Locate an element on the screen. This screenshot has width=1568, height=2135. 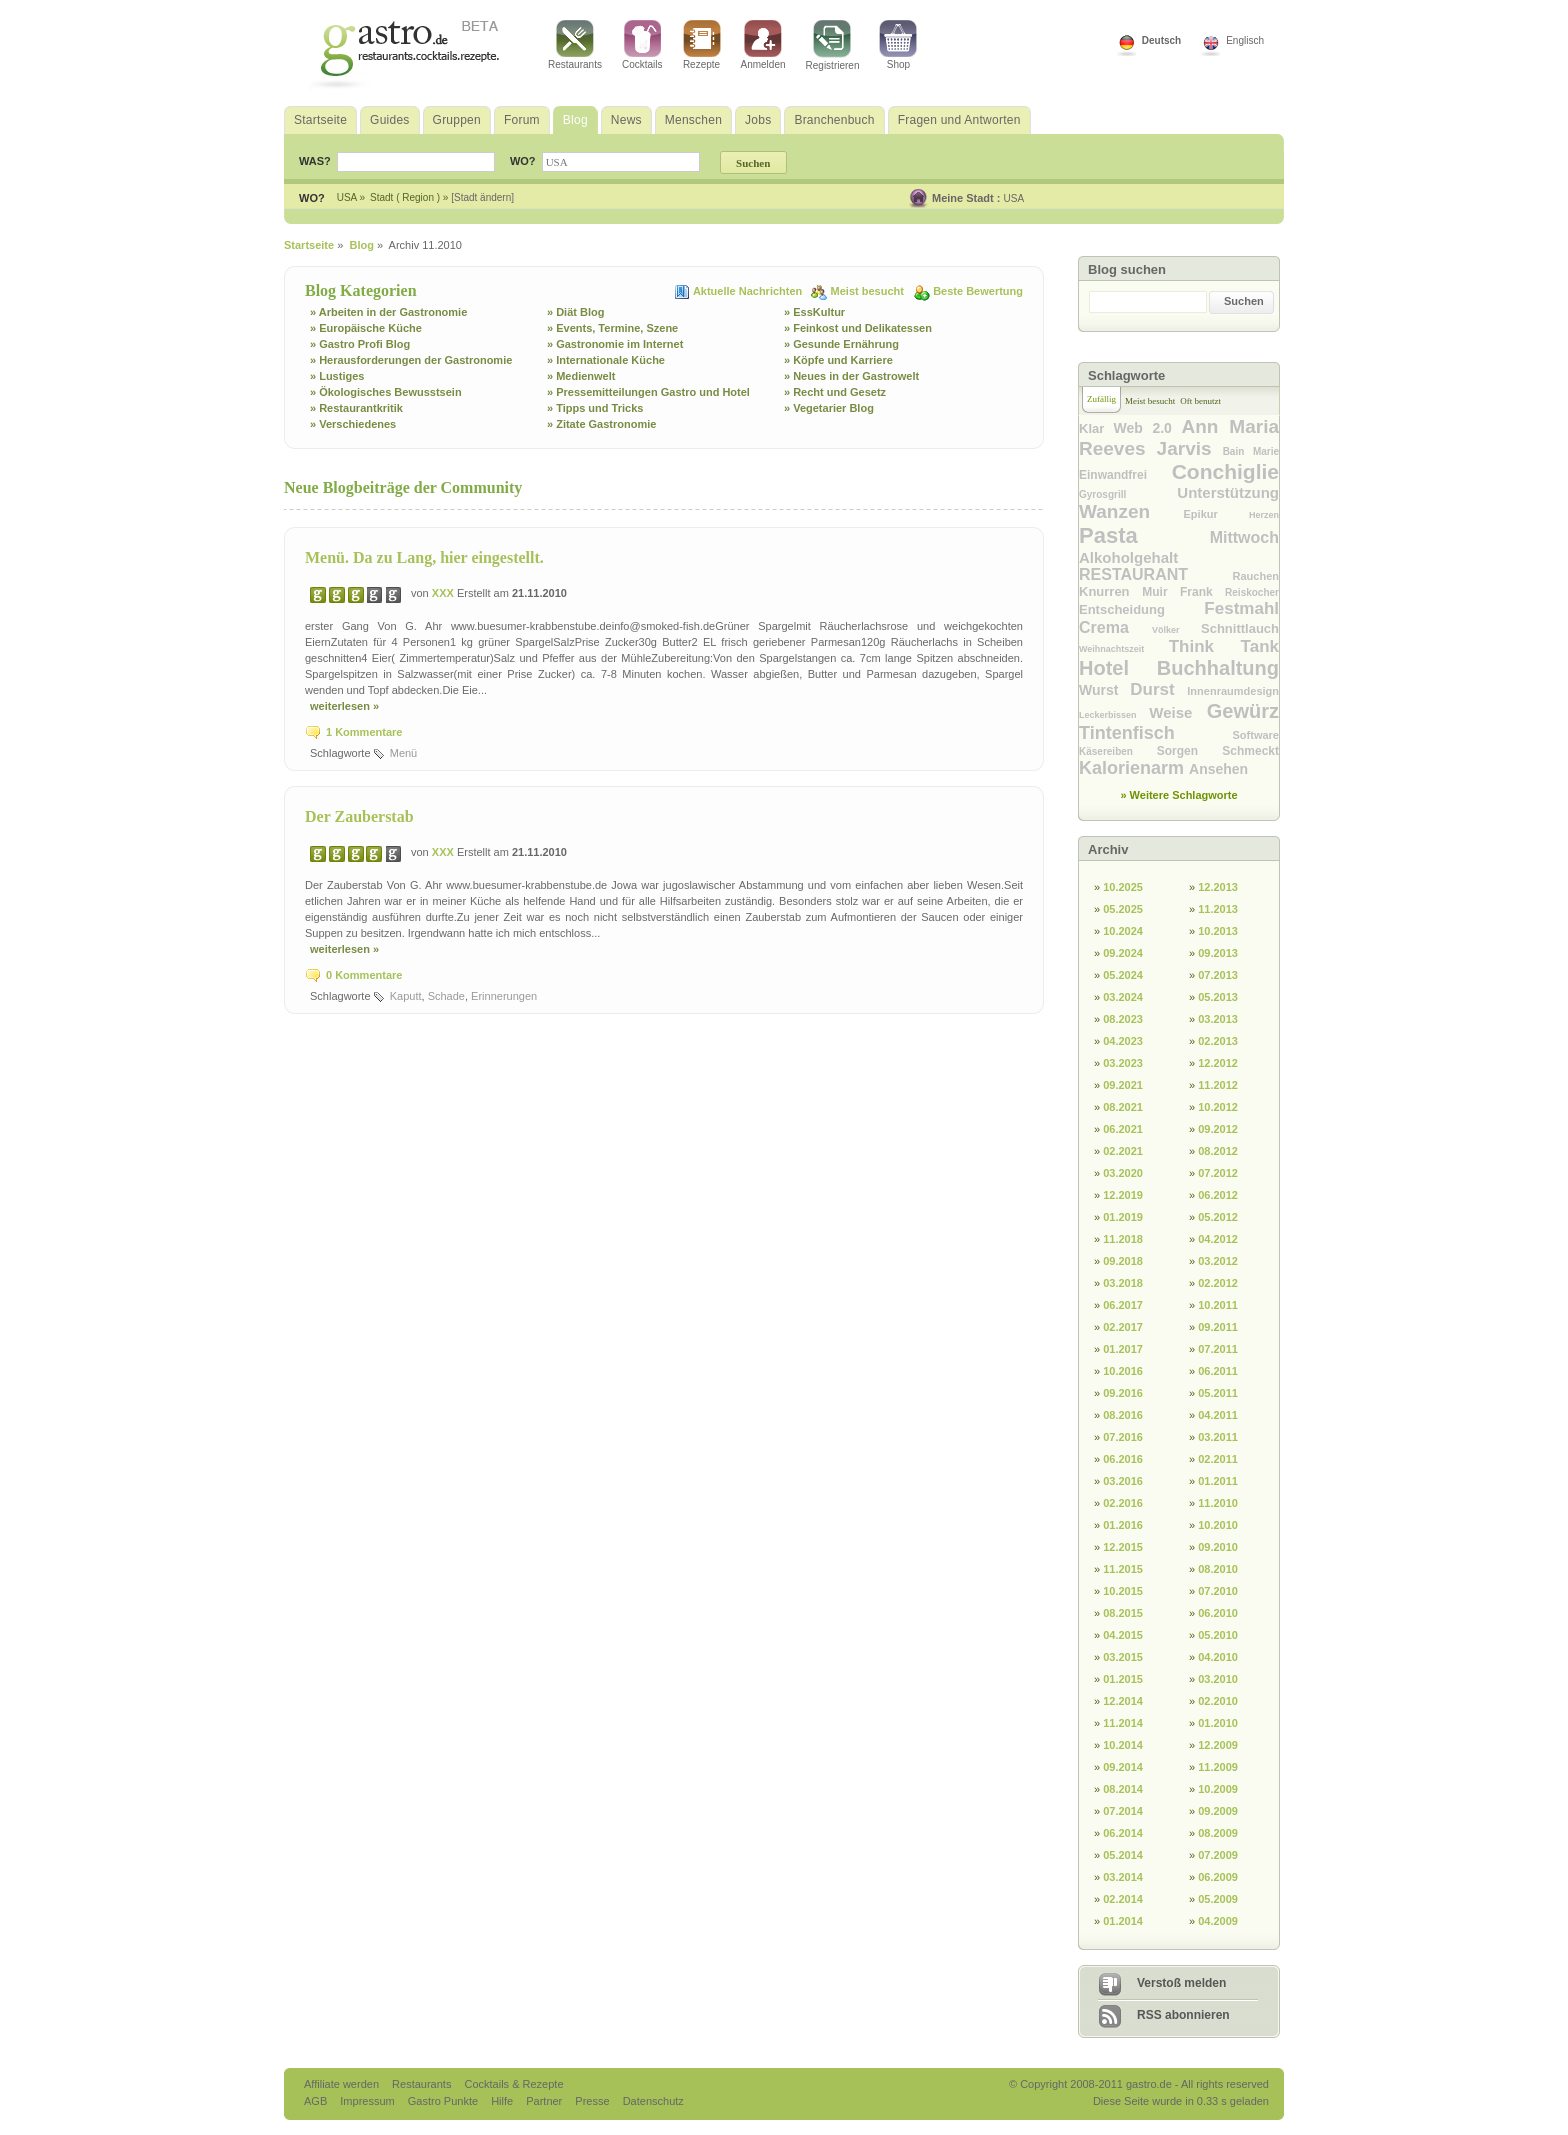
» Tipps und Tricks is located at coordinates (595, 408).